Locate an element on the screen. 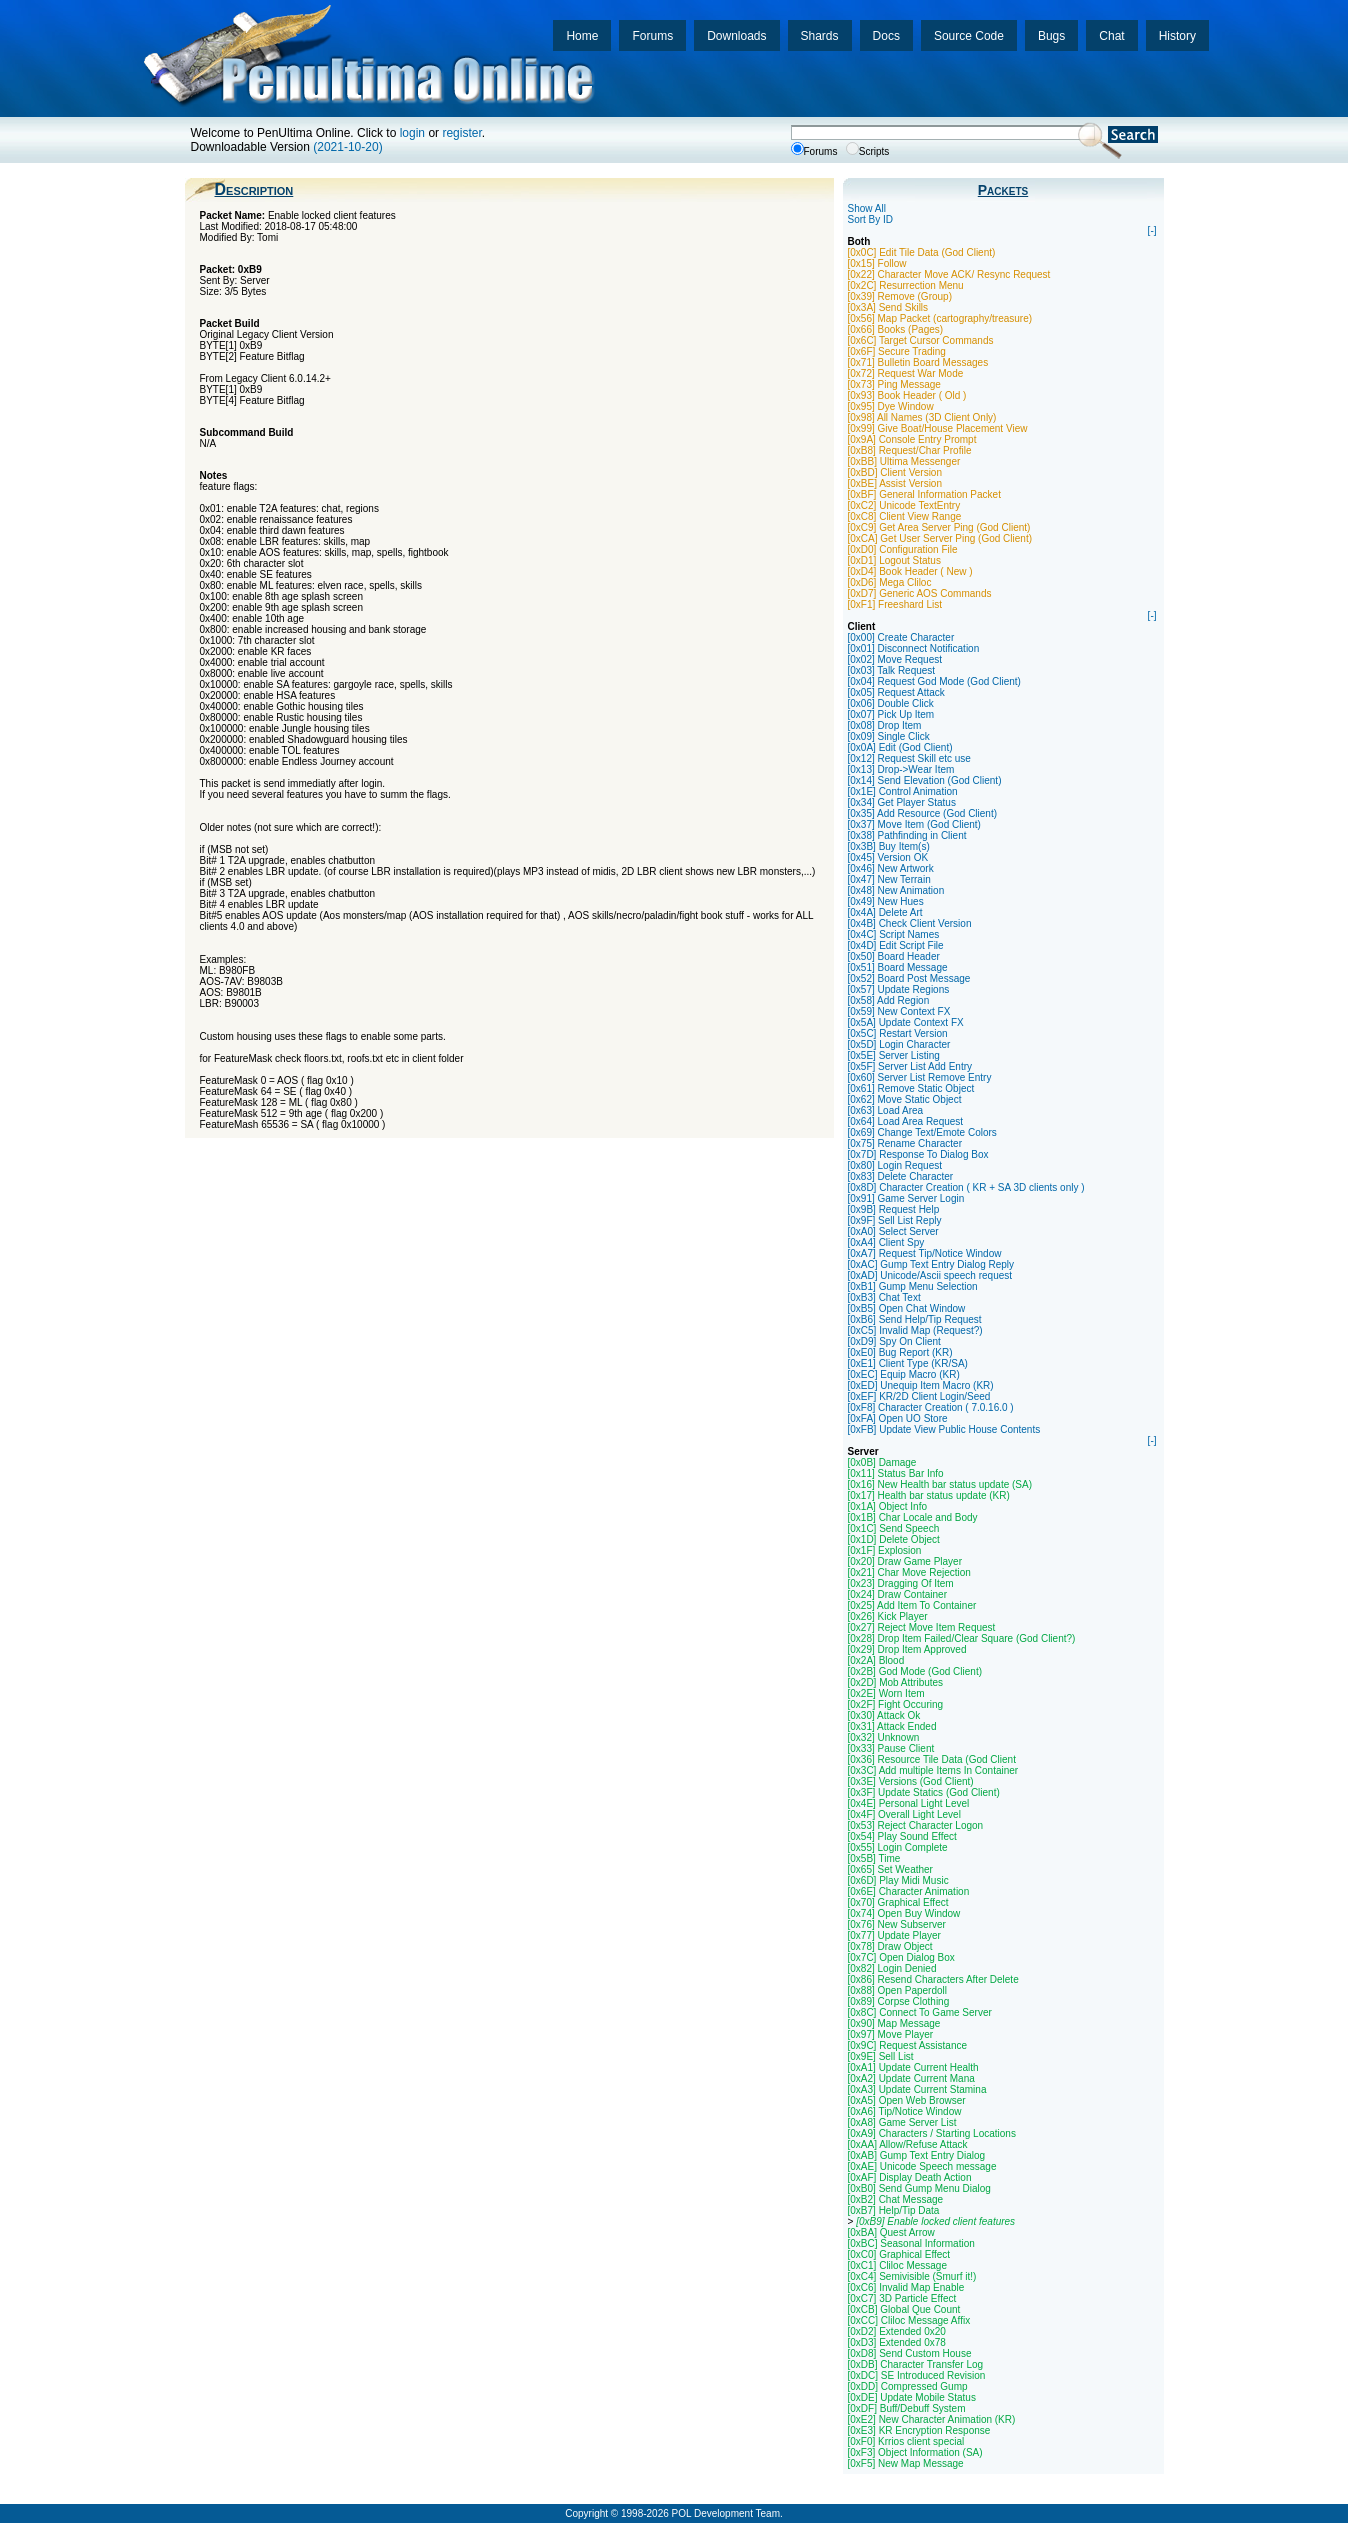 This screenshot has width=1348, height=2530. History is located at coordinates (1177, 36).